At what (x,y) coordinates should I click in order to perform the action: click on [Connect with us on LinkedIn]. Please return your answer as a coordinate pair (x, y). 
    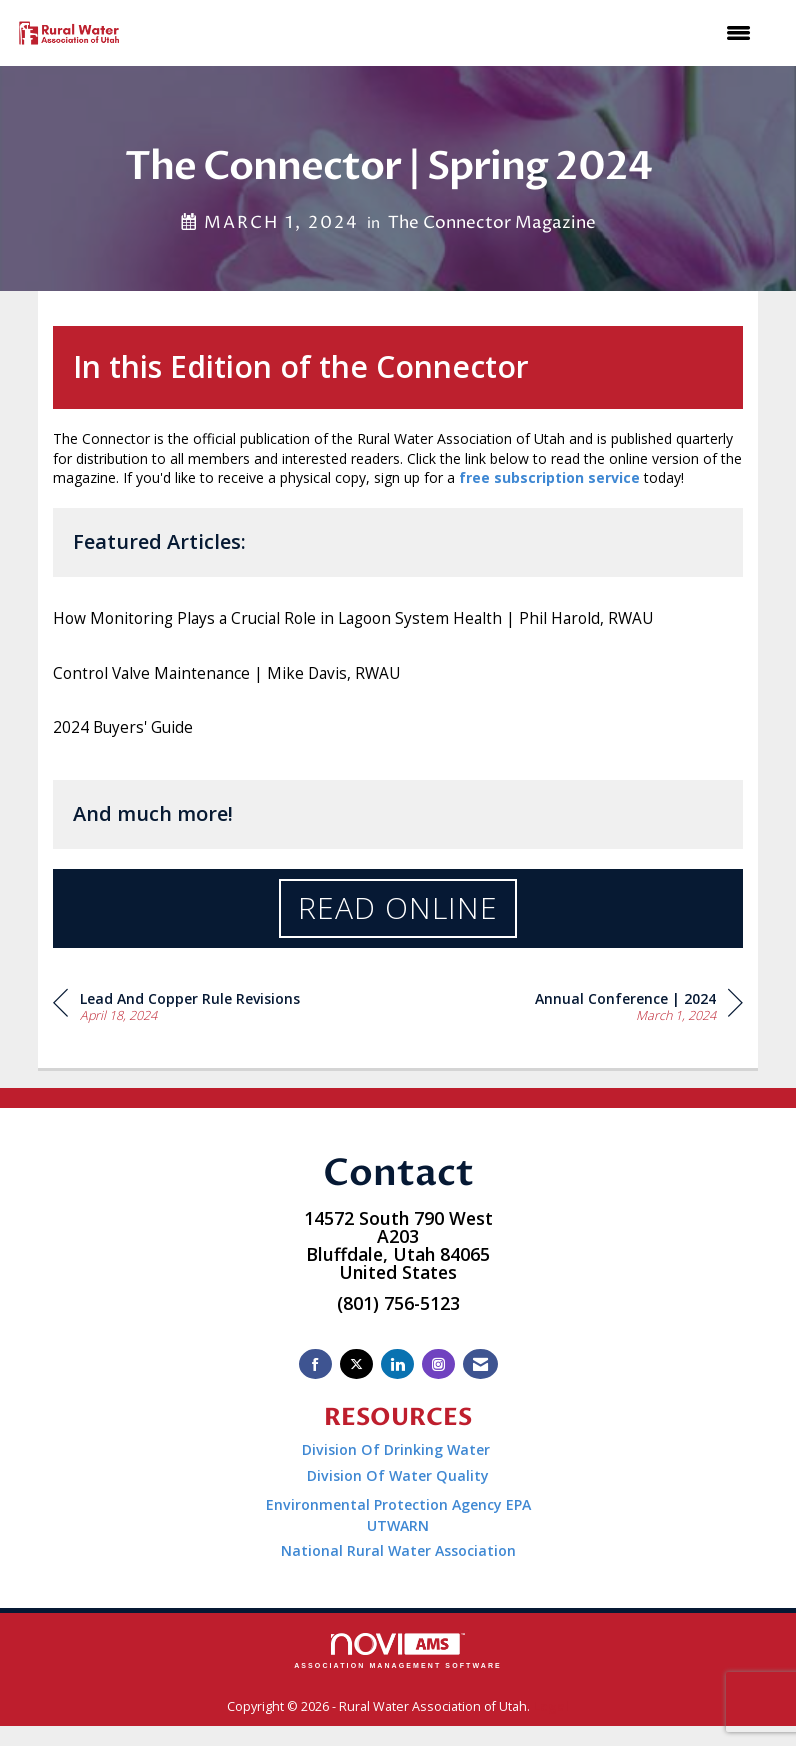
    Looking at the image, I should click on (397, 1364).